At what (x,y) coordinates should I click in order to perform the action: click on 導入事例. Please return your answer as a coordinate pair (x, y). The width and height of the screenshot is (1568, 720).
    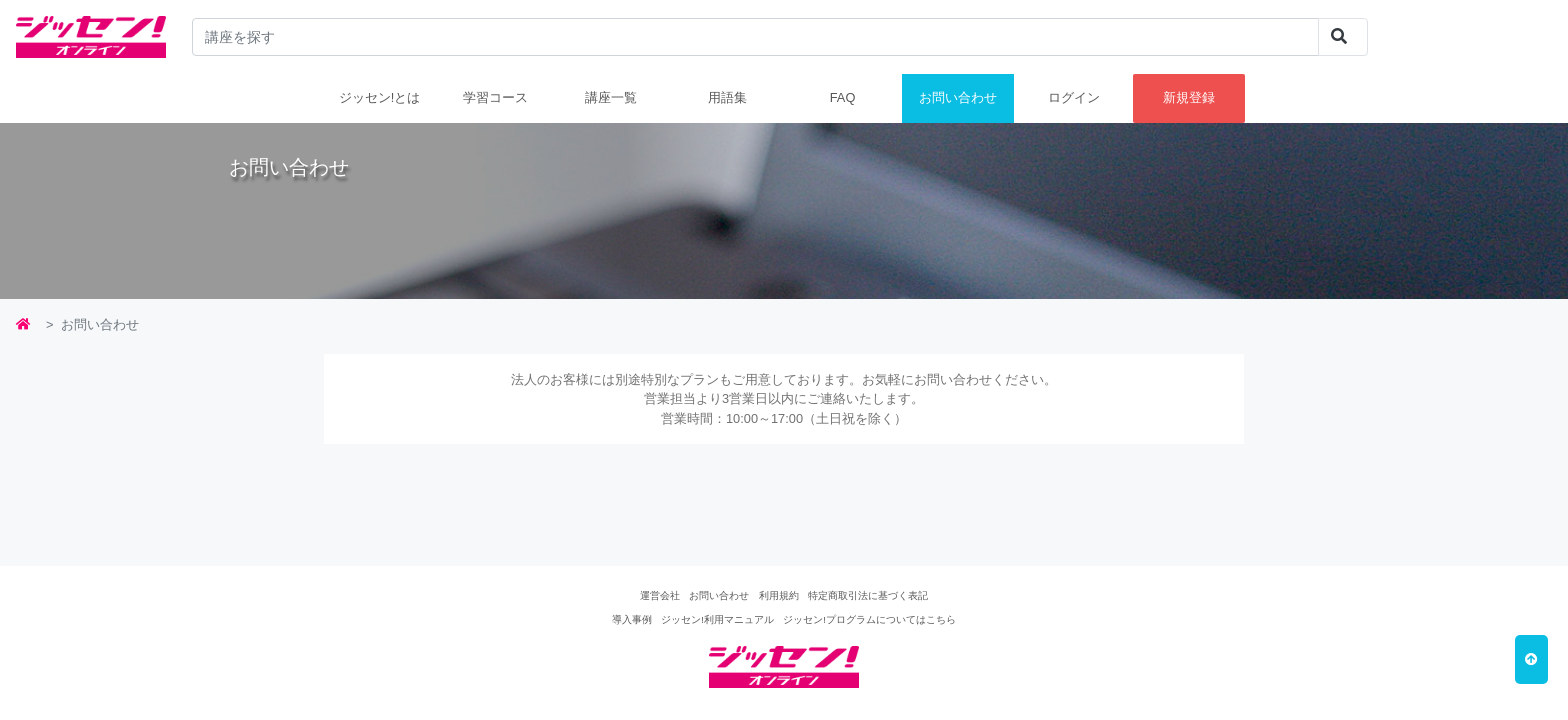
    Looking at the image, I should click on (632, 619).